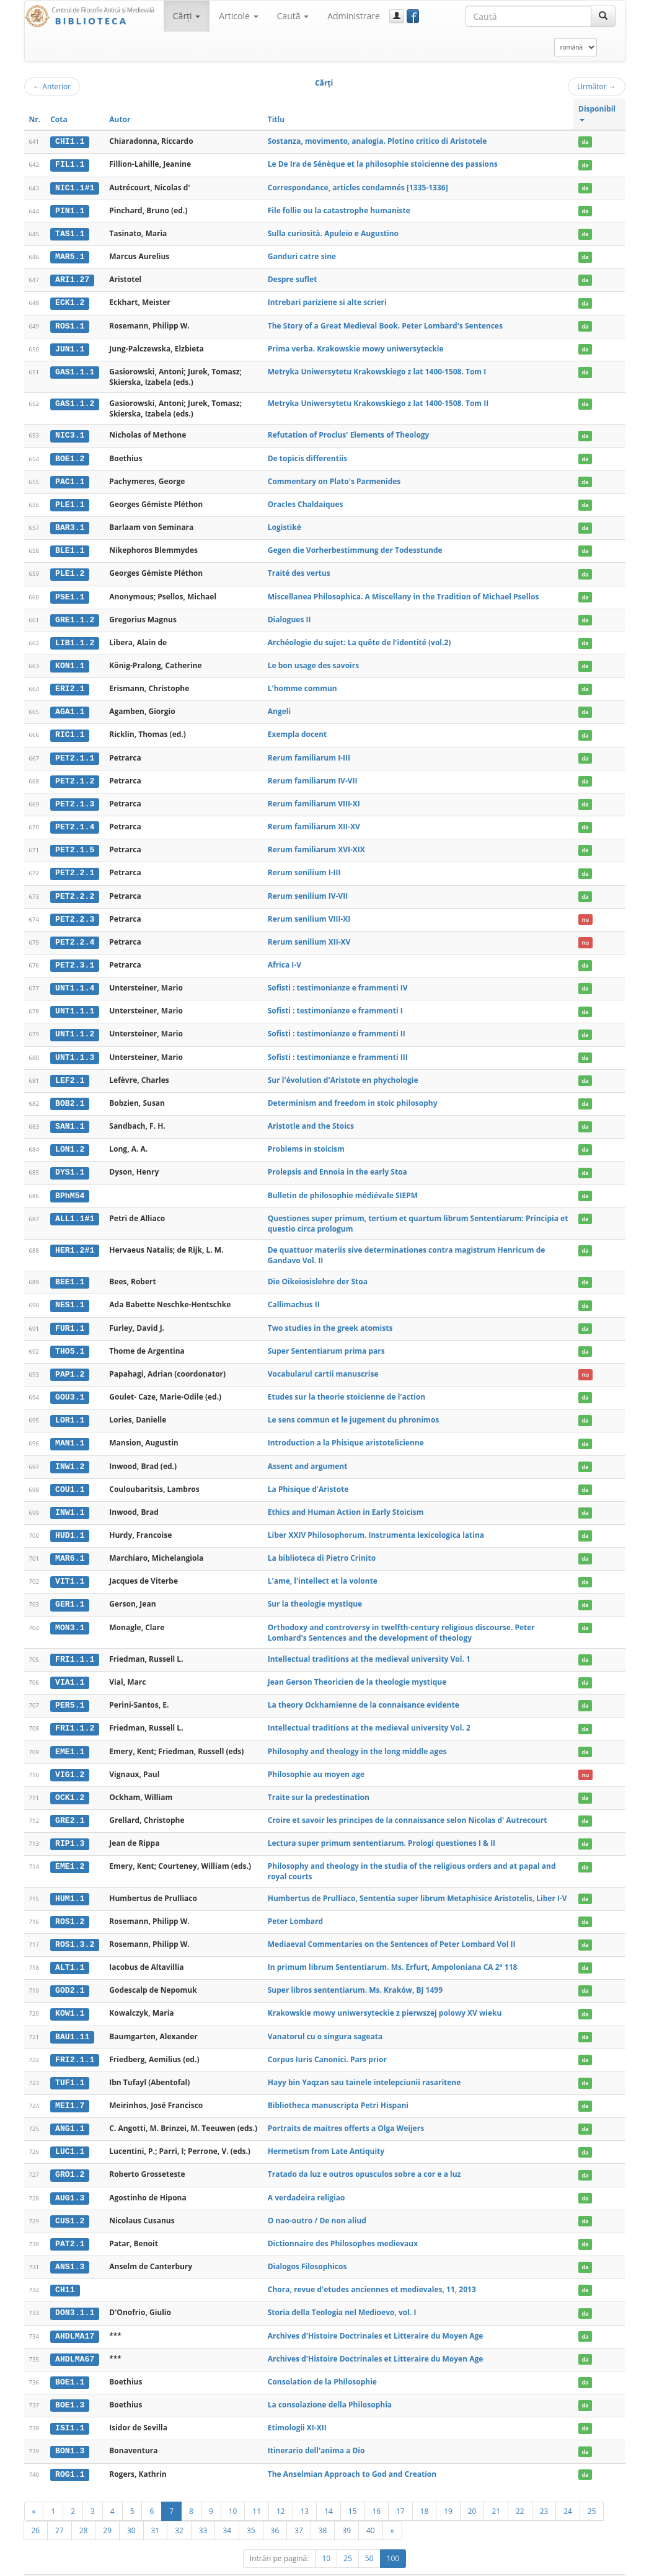  I want to click on FRI1.1.2, so click(74, 1713).